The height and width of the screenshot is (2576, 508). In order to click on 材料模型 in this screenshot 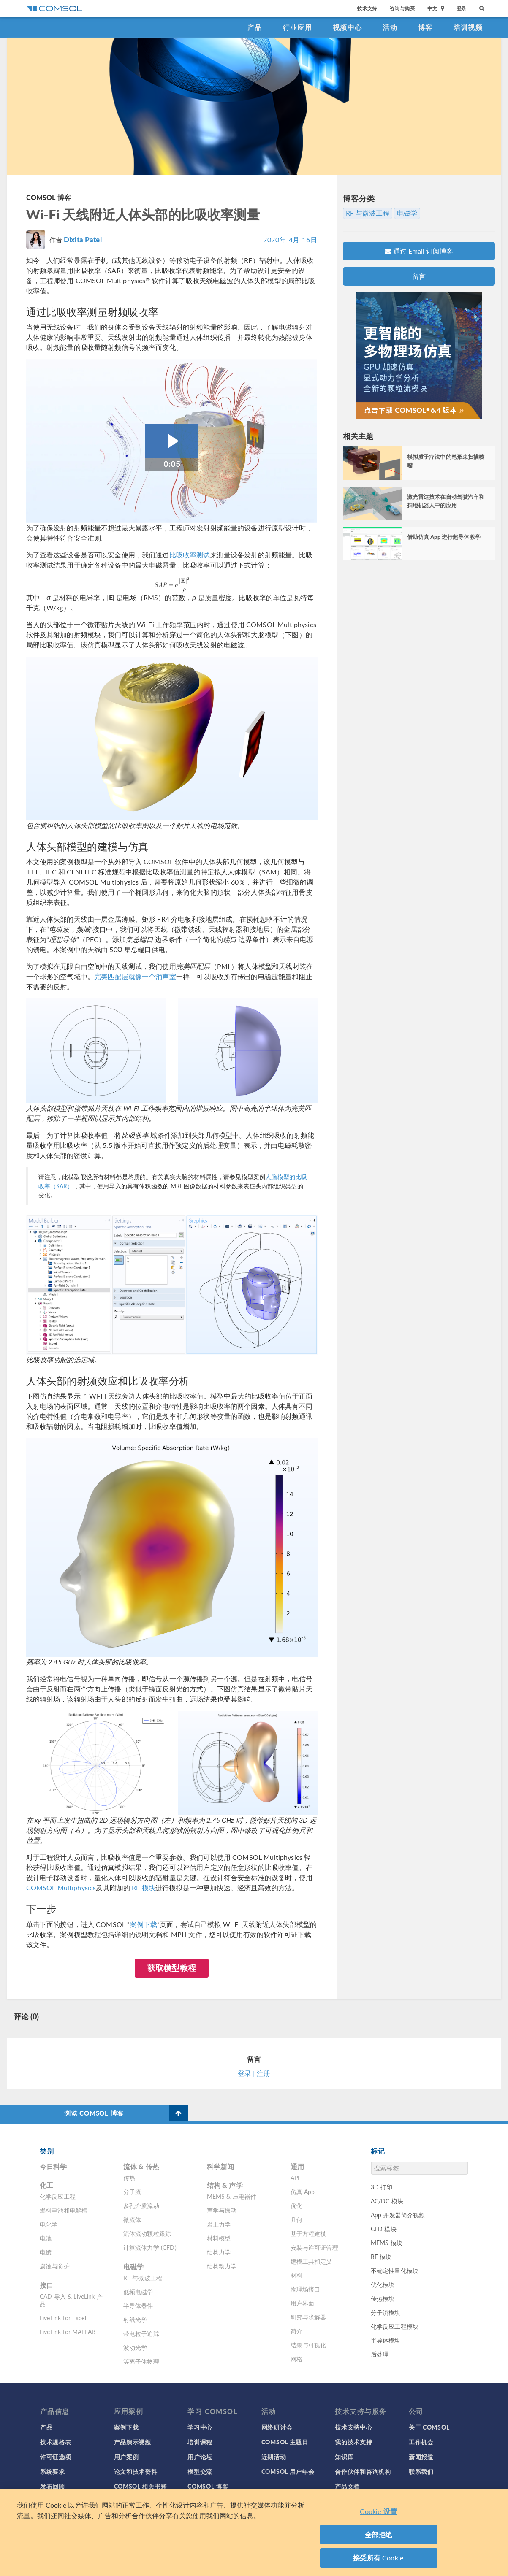, I will do `click(219, 2238)`.